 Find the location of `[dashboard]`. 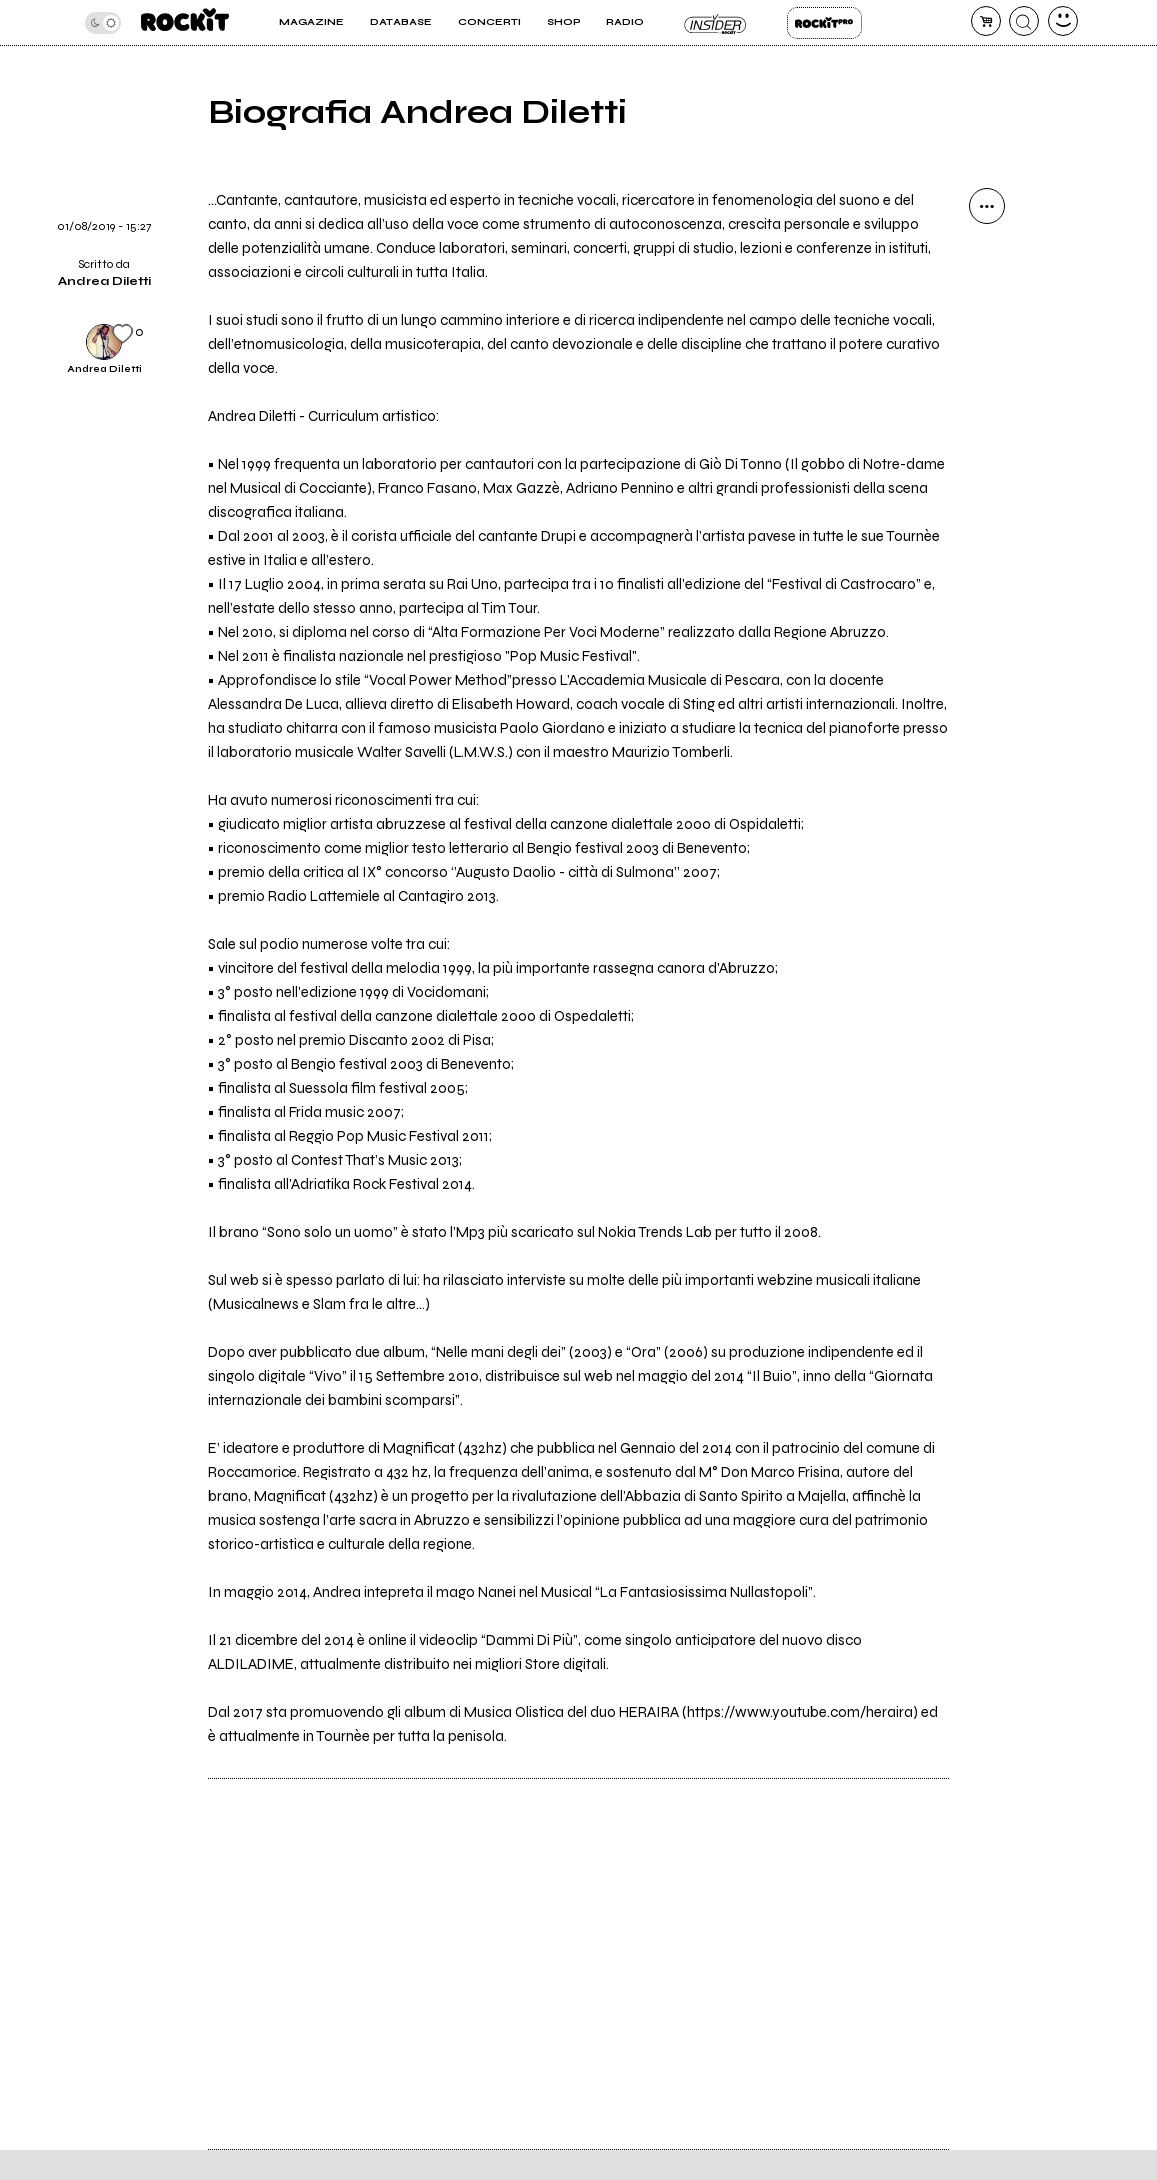

[dashboard] is located at coordinates (1063, 21).